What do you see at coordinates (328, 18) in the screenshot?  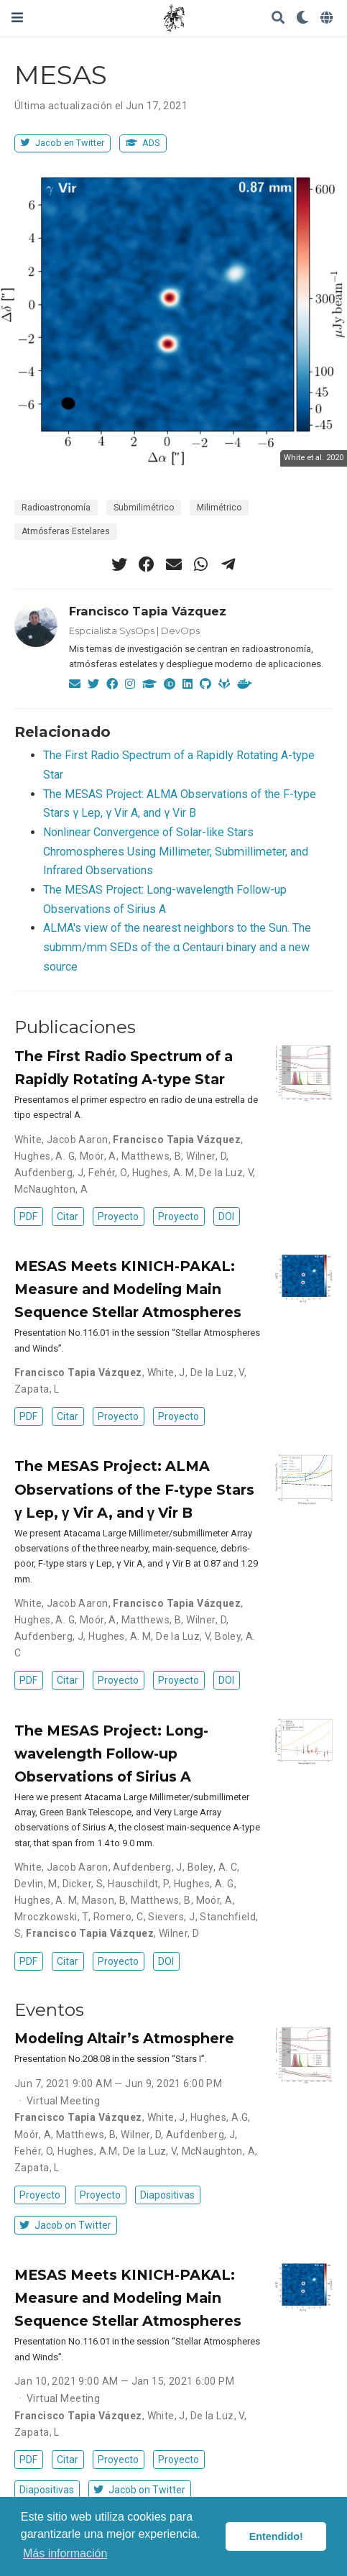 I see `[Idiomas]` at bounding box center [328, 18].